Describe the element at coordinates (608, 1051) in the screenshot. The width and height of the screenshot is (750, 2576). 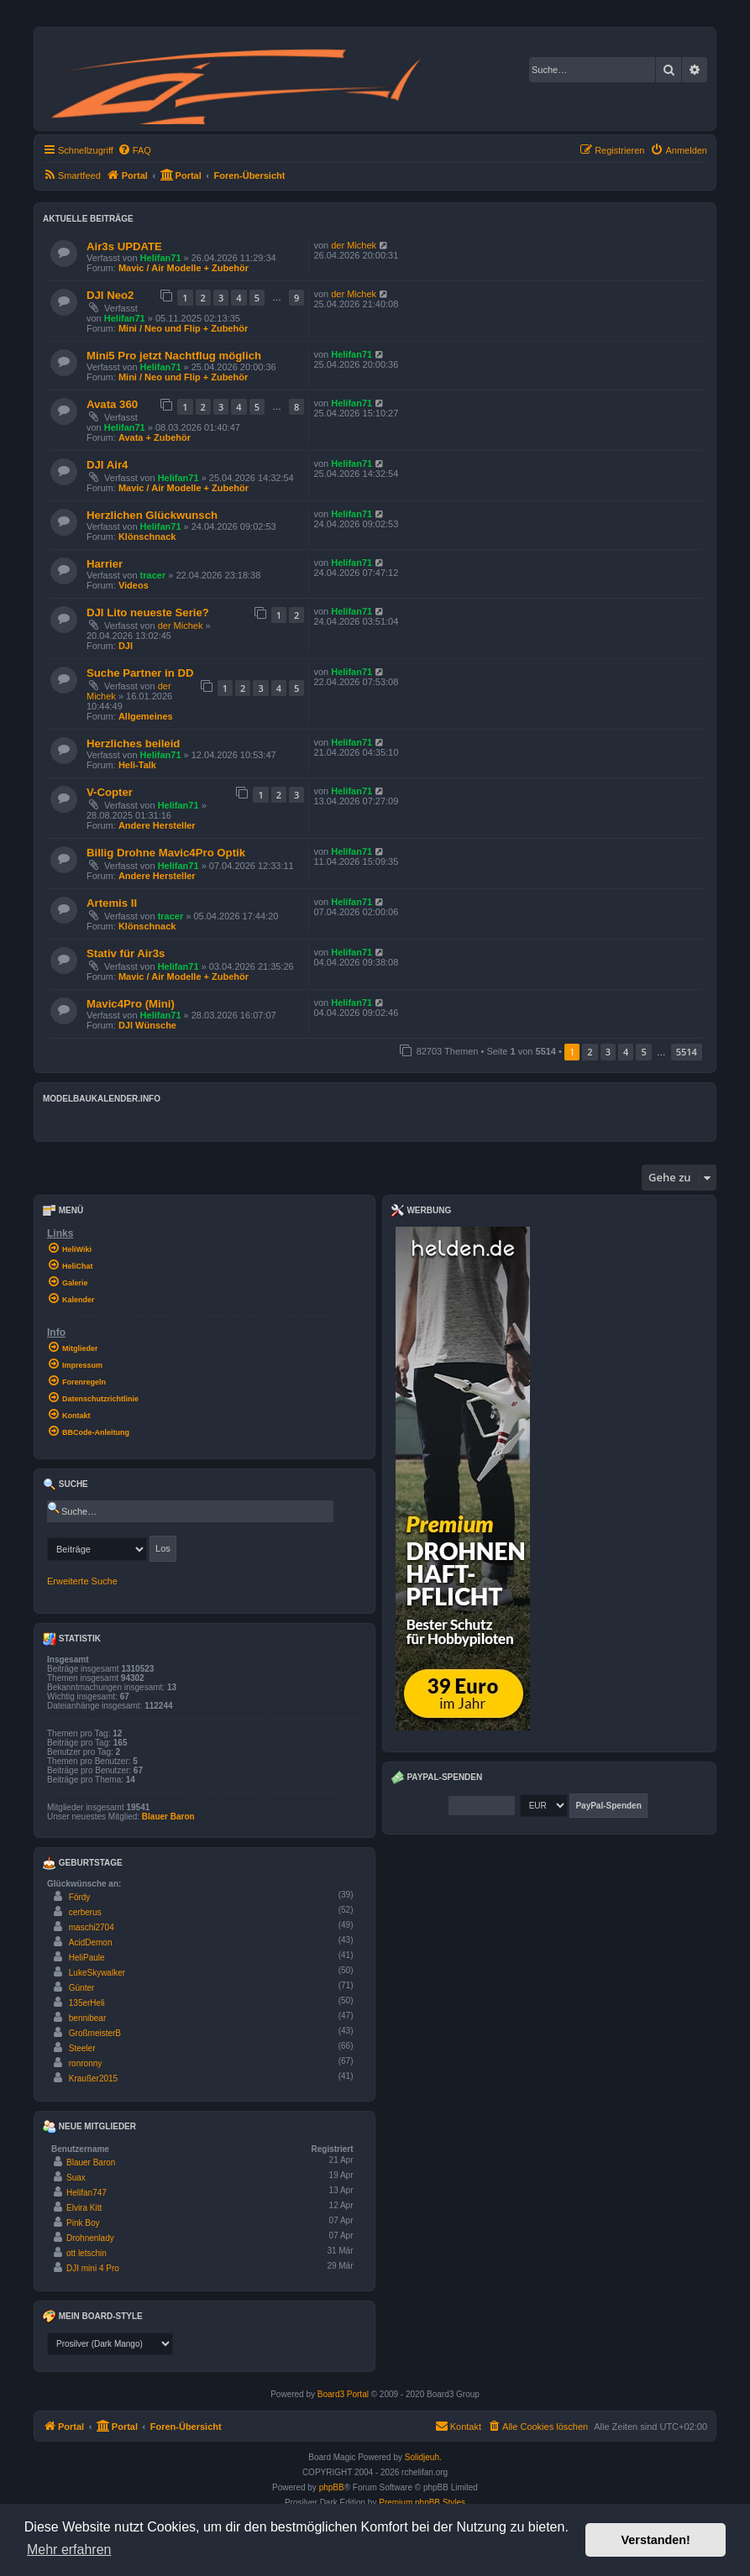
I see `3 [button]` at that location.